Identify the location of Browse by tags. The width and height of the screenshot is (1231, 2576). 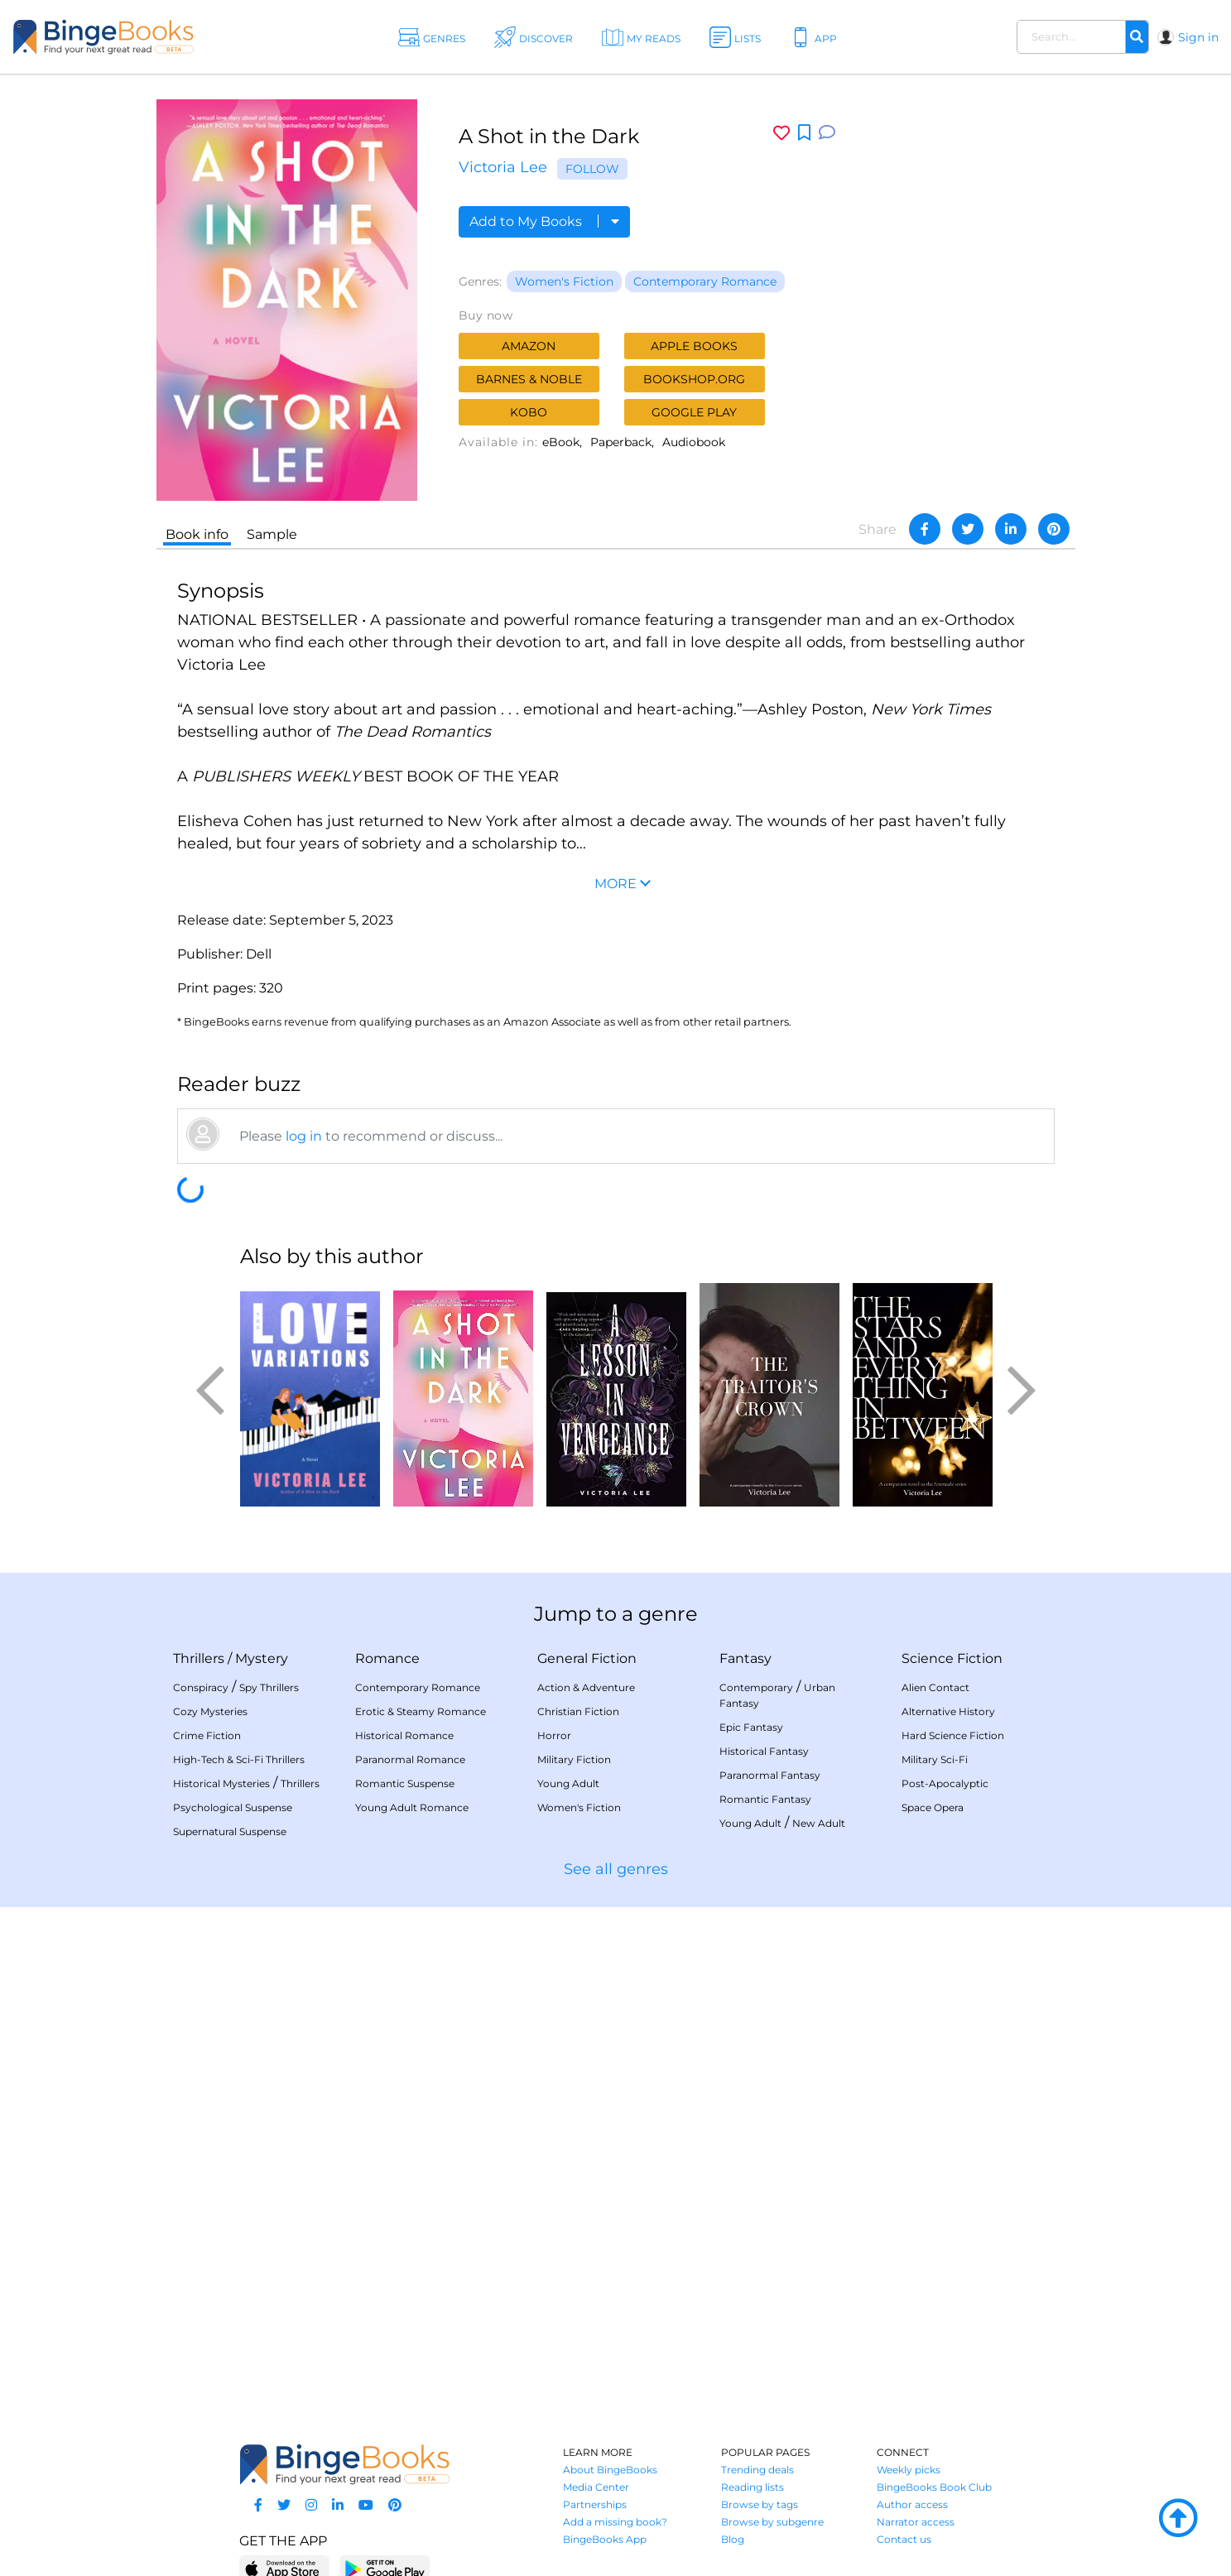
(759, 2504).